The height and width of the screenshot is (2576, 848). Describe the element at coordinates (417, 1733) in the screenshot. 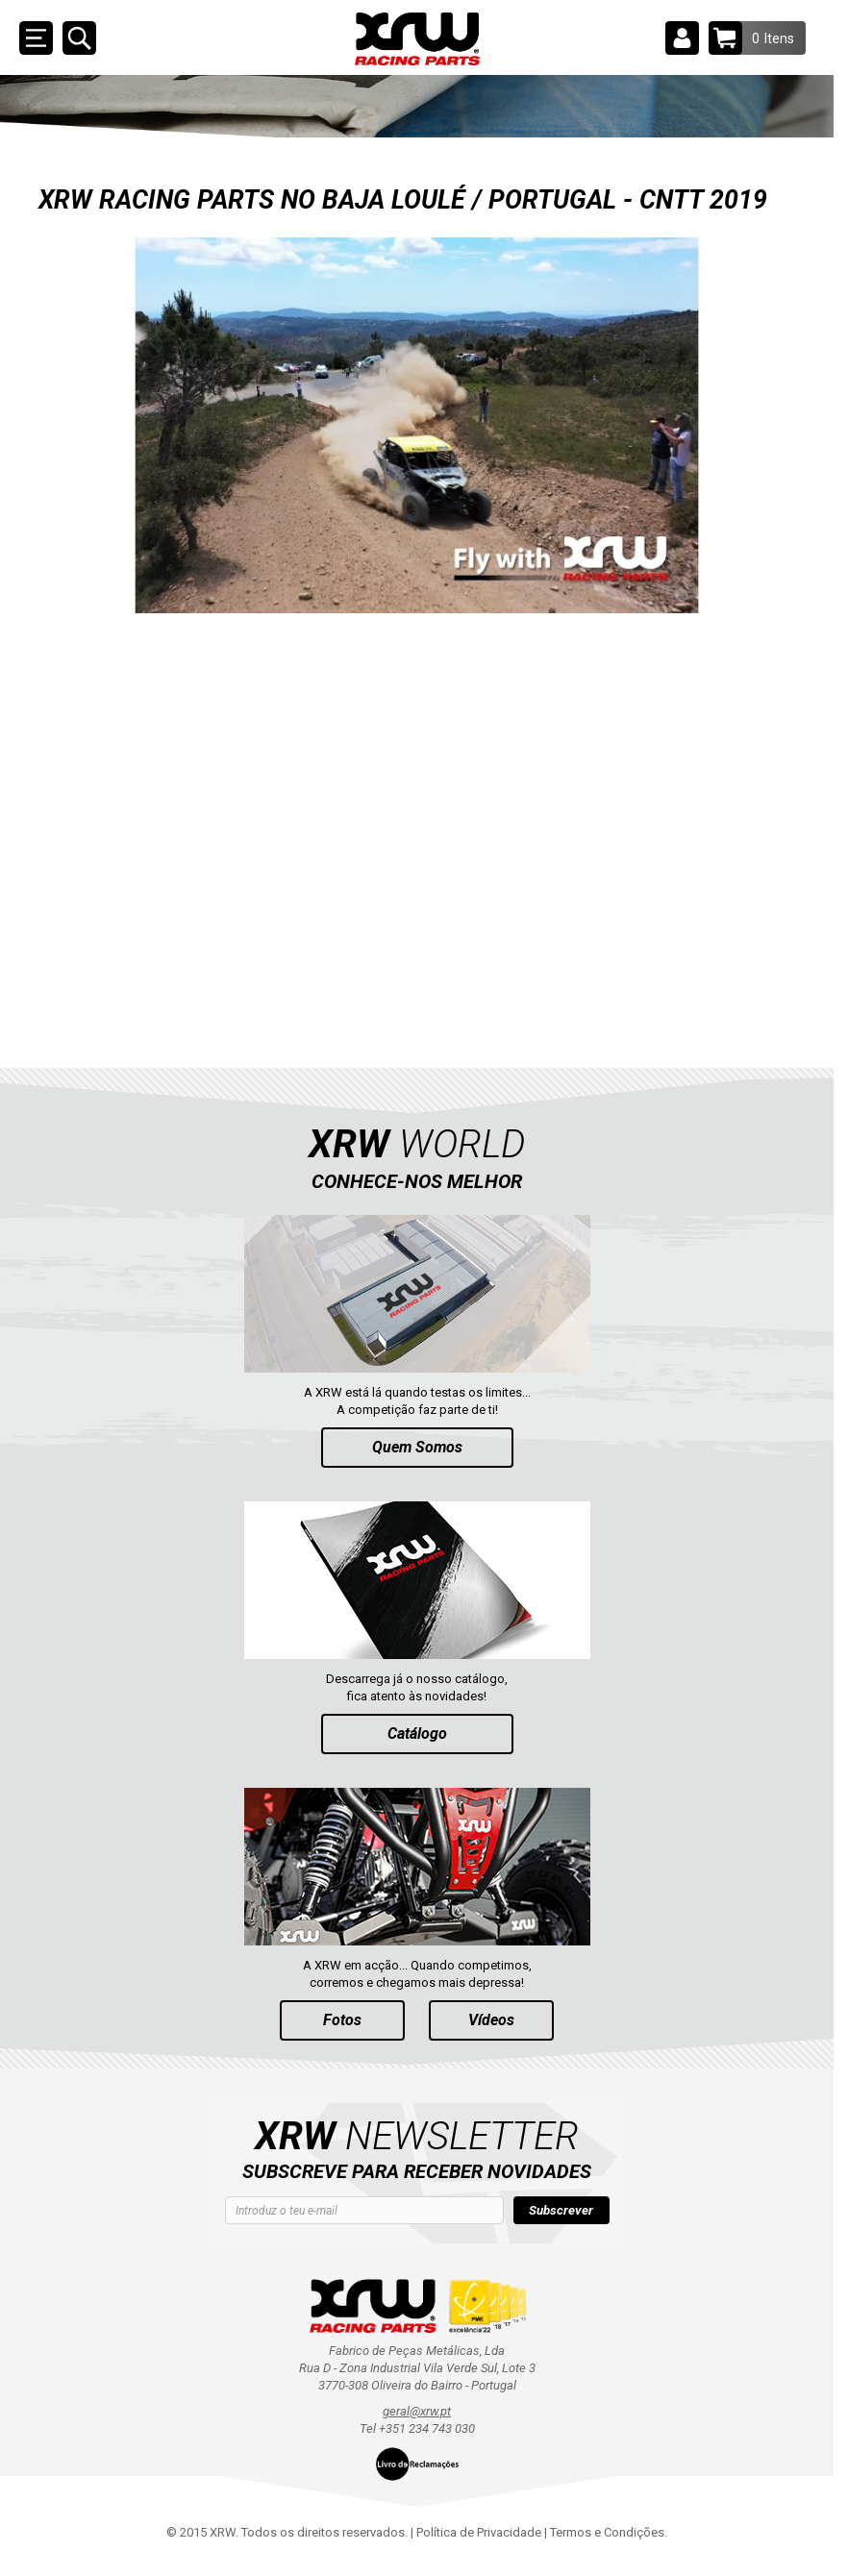

I see `Catálogo` at that location.